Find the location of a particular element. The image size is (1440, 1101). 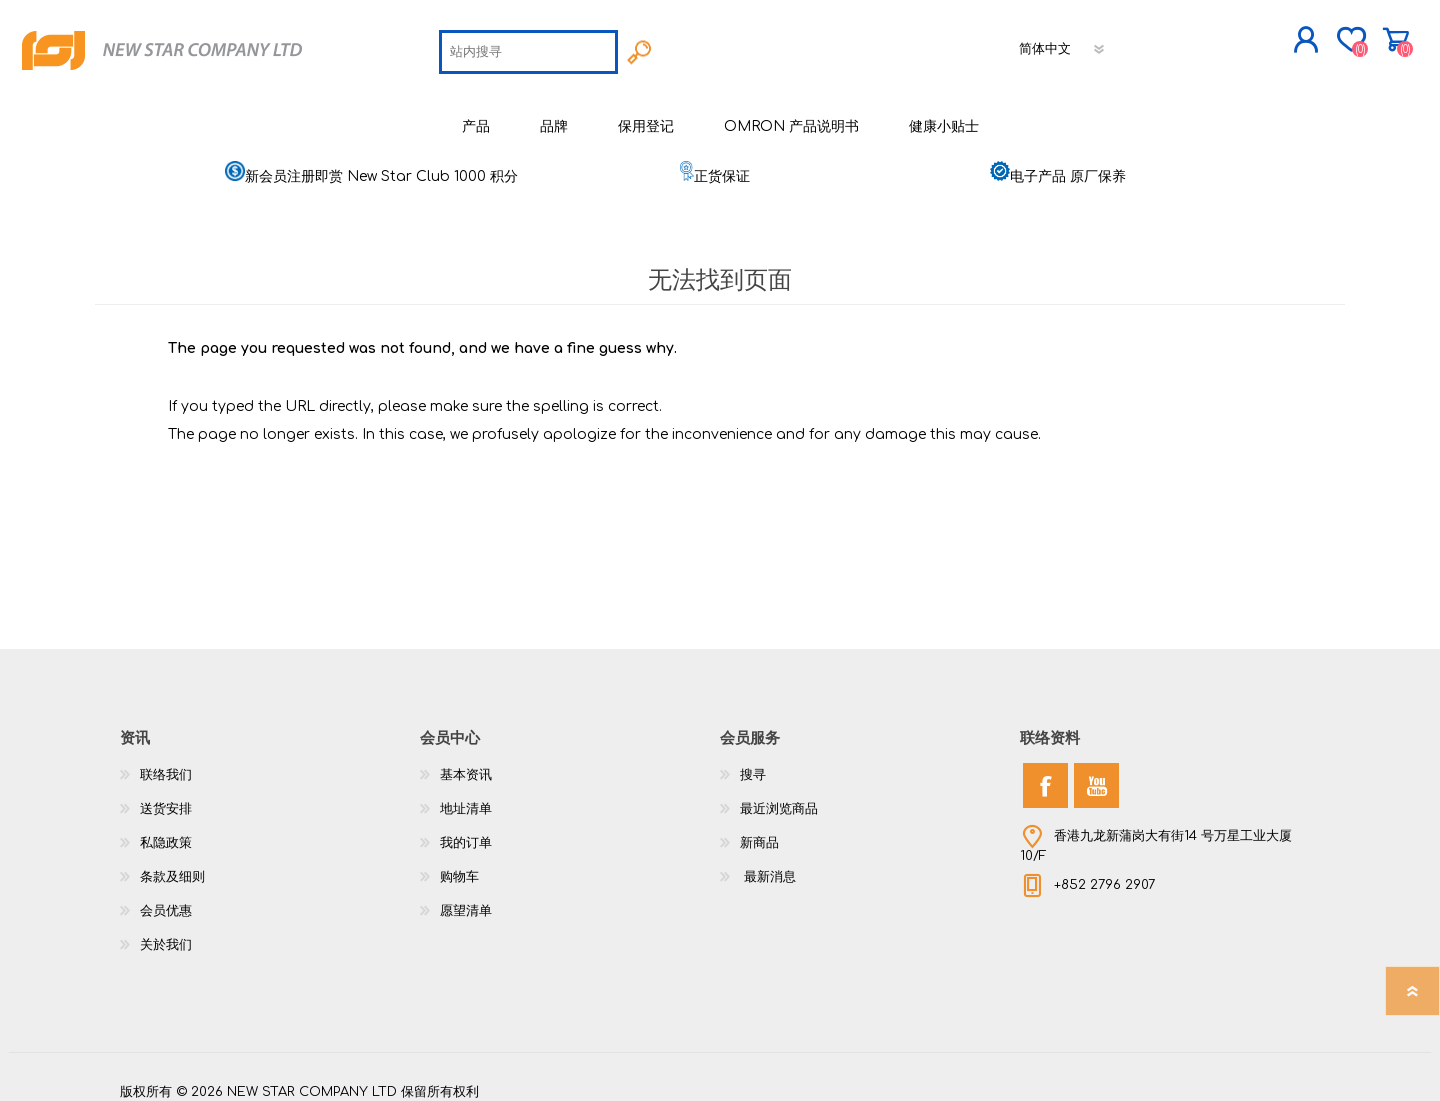

送货安排 is located at coordinates (166, 797).